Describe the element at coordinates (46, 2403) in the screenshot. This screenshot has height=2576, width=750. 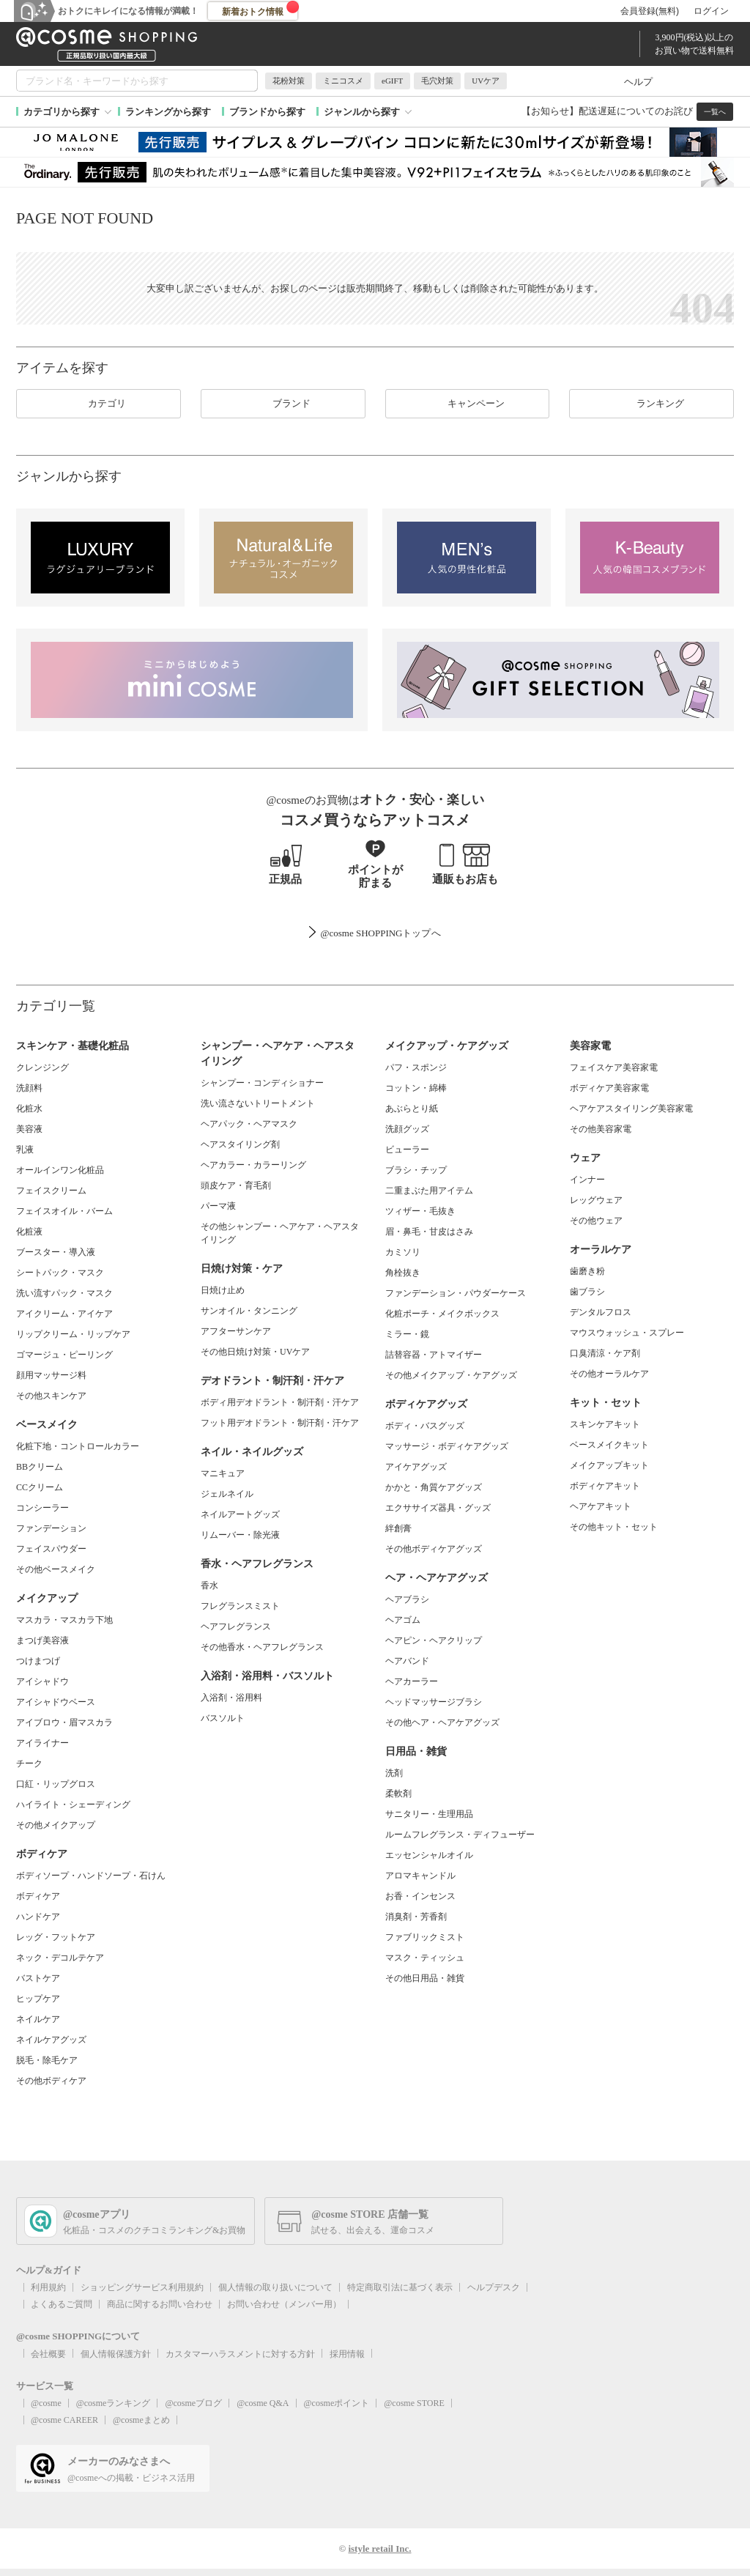
I see `@cosme` at that location.